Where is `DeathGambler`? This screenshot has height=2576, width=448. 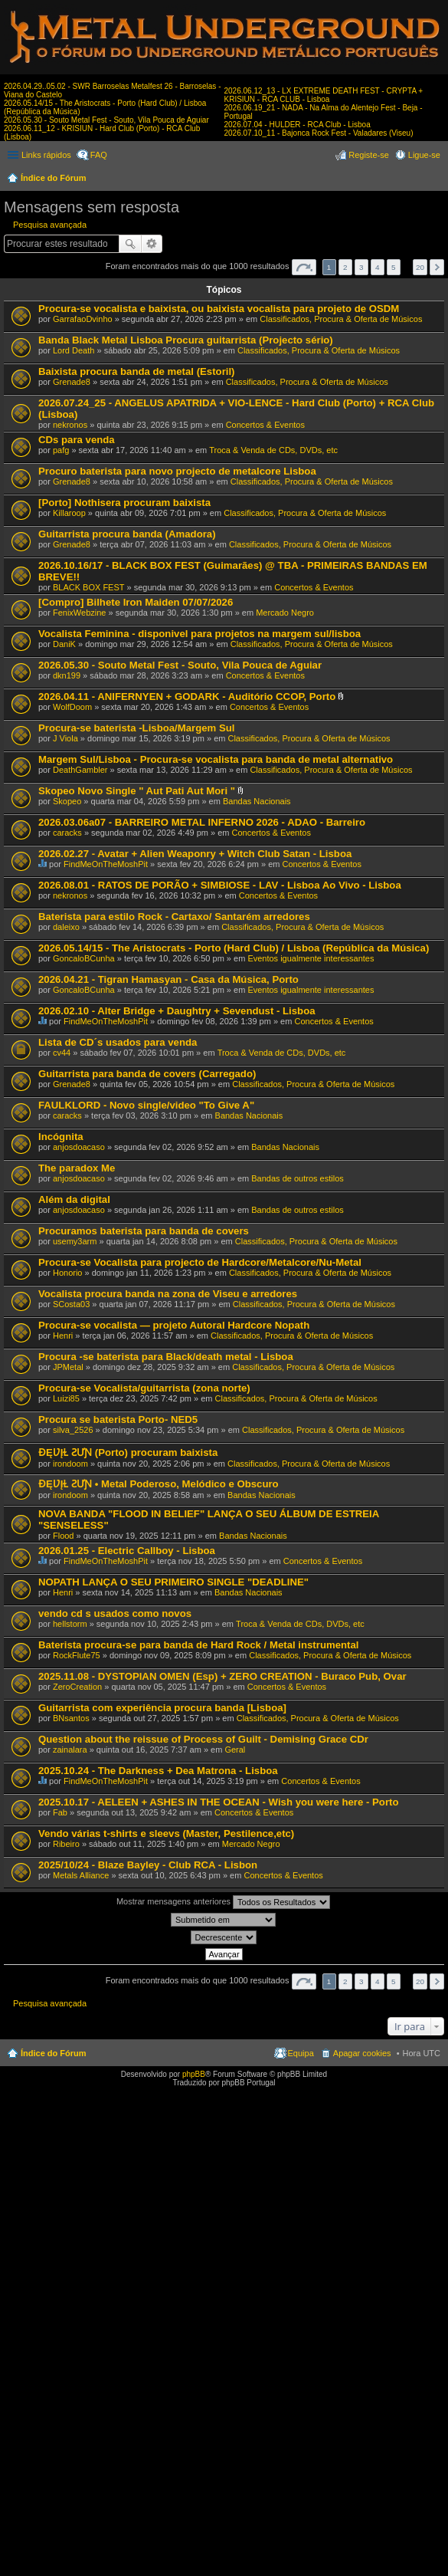
DeathGambler is located at coordinates (80, 769).